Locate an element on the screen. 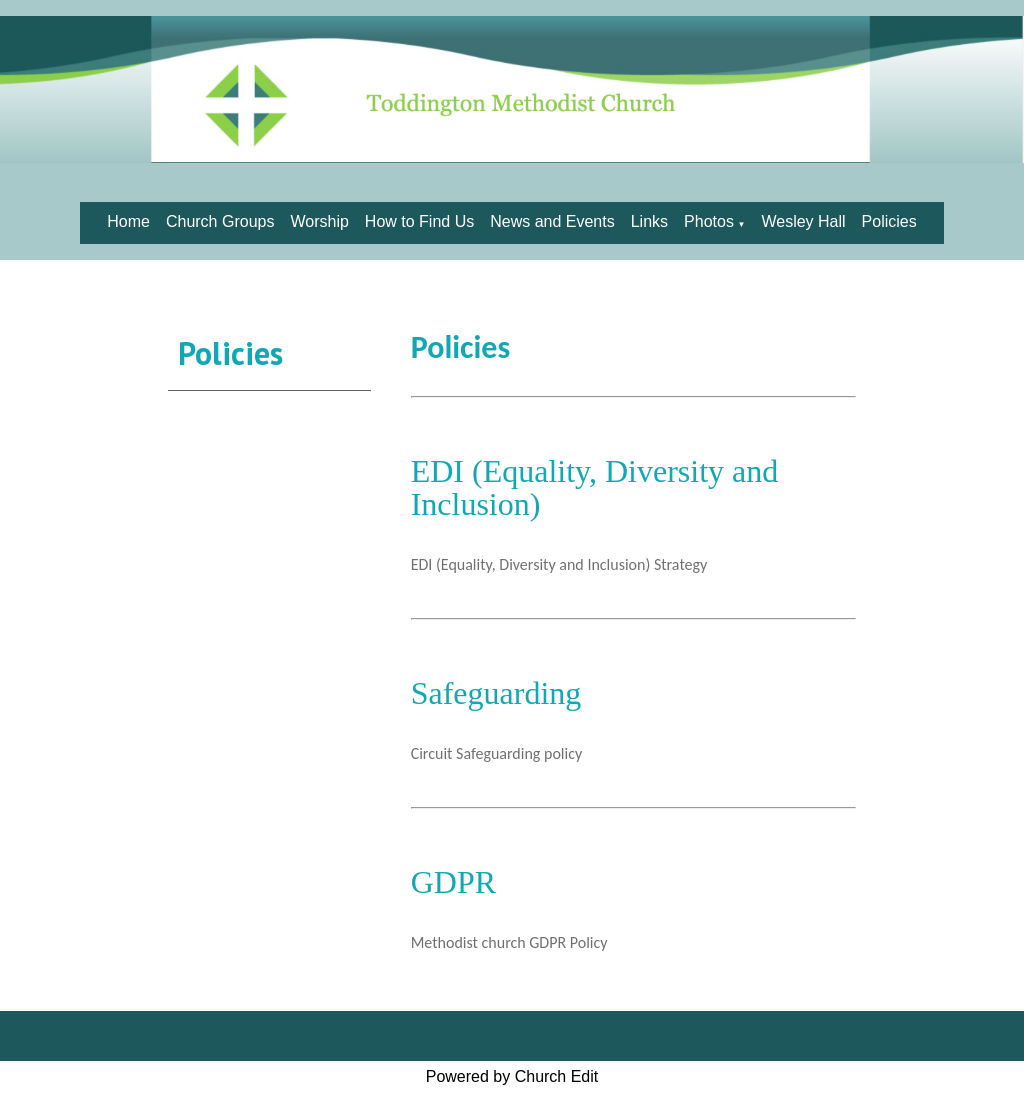 The image size is (1024, 1093). Policies is located at coordinates (889, 221).